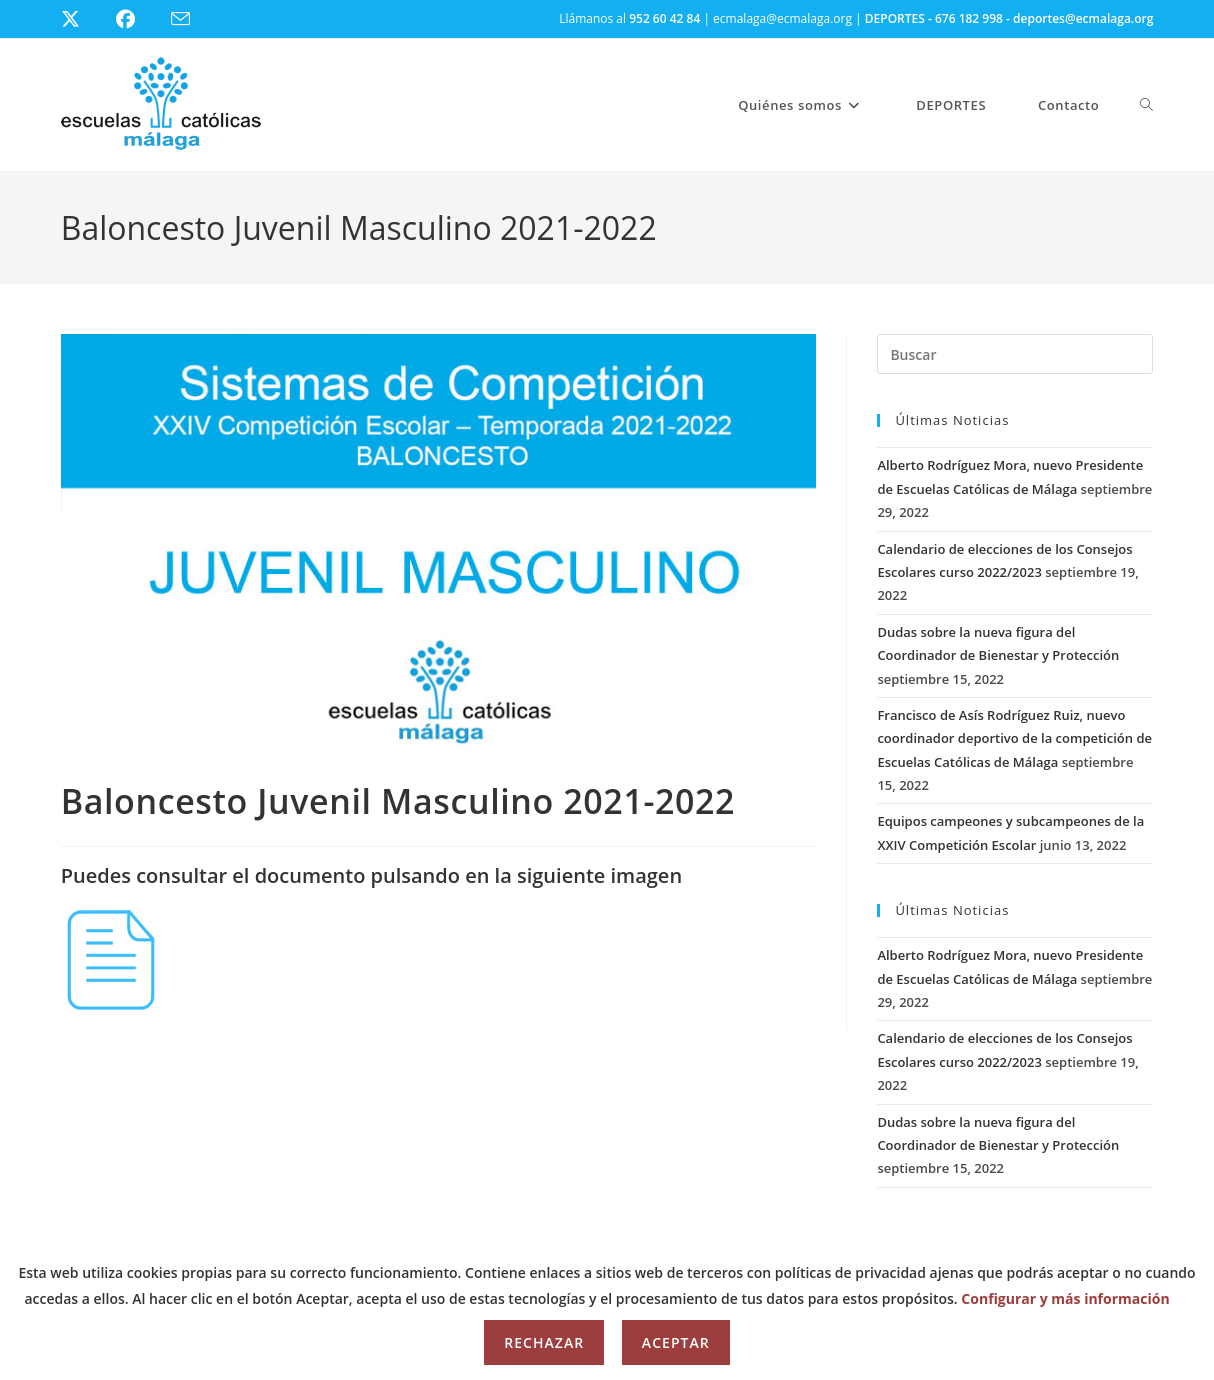 Image resolution: width=1214 pixels, height=1380 pixels. I want to click on [Facebook (se abre en una nueva pestaña)], so click(137, 19).